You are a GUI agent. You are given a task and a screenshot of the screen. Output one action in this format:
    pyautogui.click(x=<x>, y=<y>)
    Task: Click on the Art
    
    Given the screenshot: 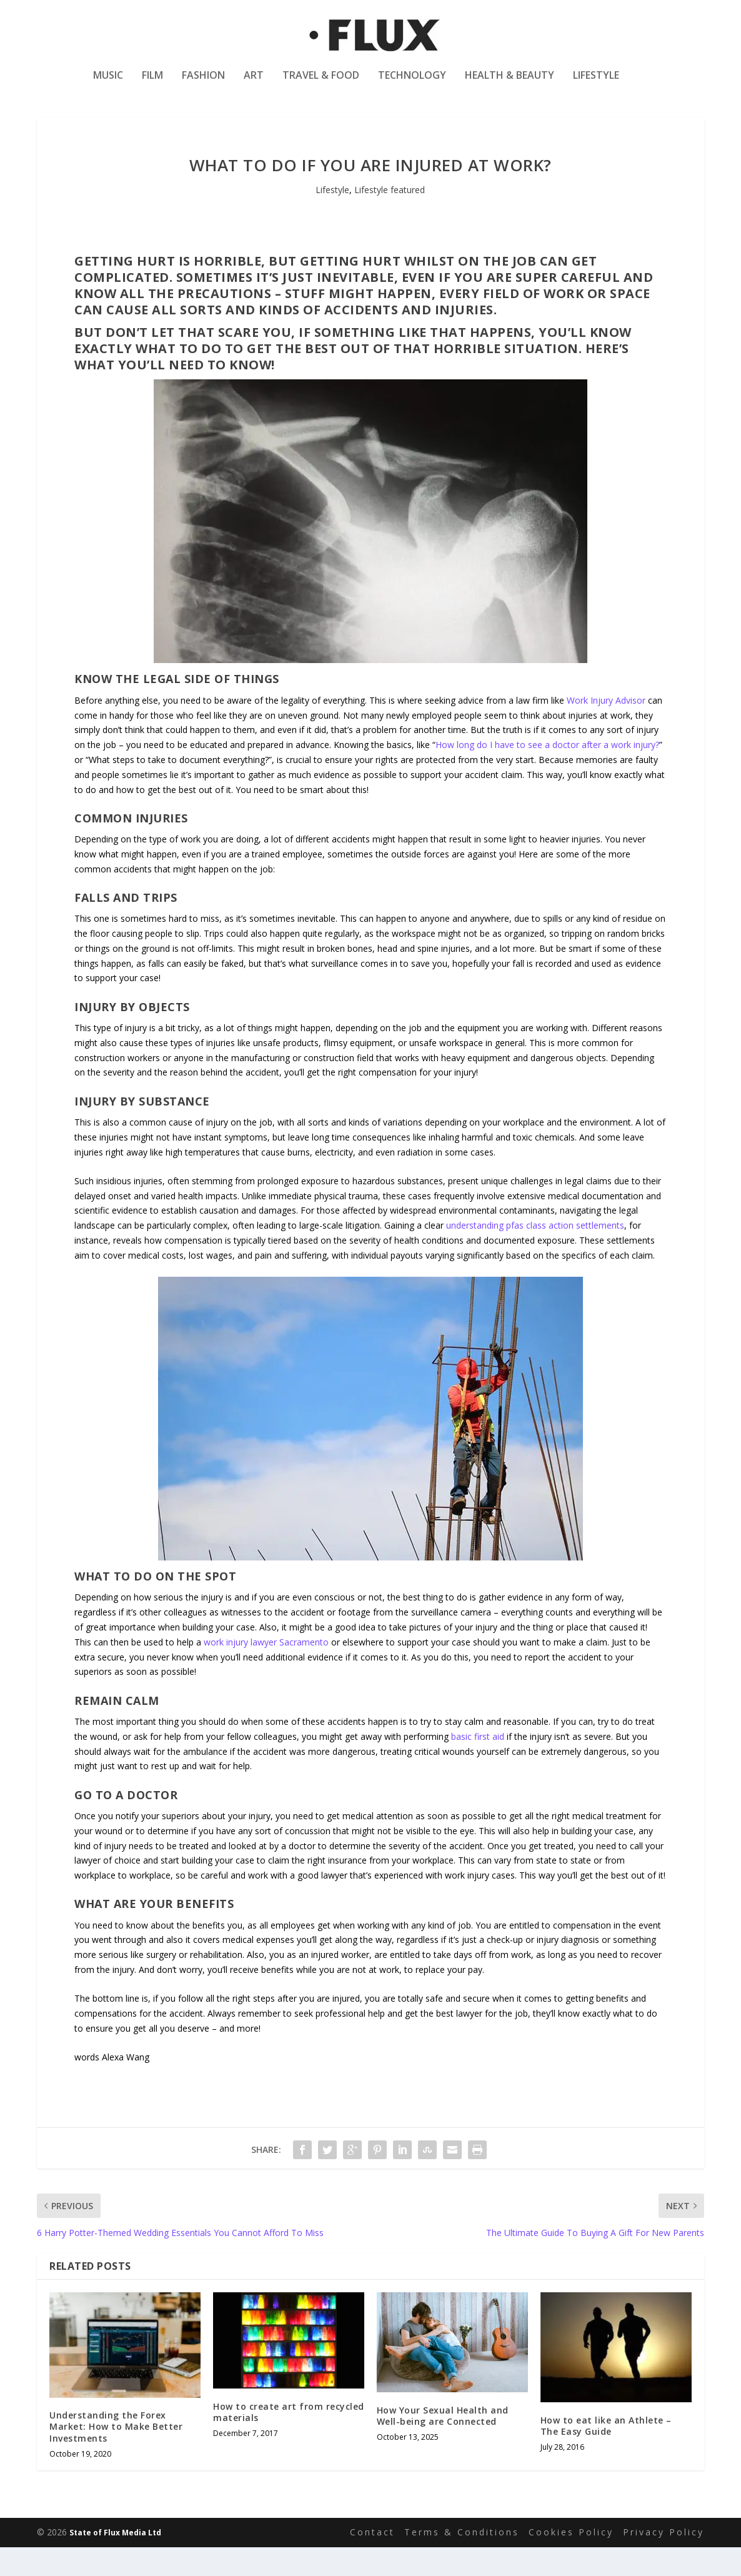 What is the action you would take?
    pyautogui.click(x=254, y=83)
    